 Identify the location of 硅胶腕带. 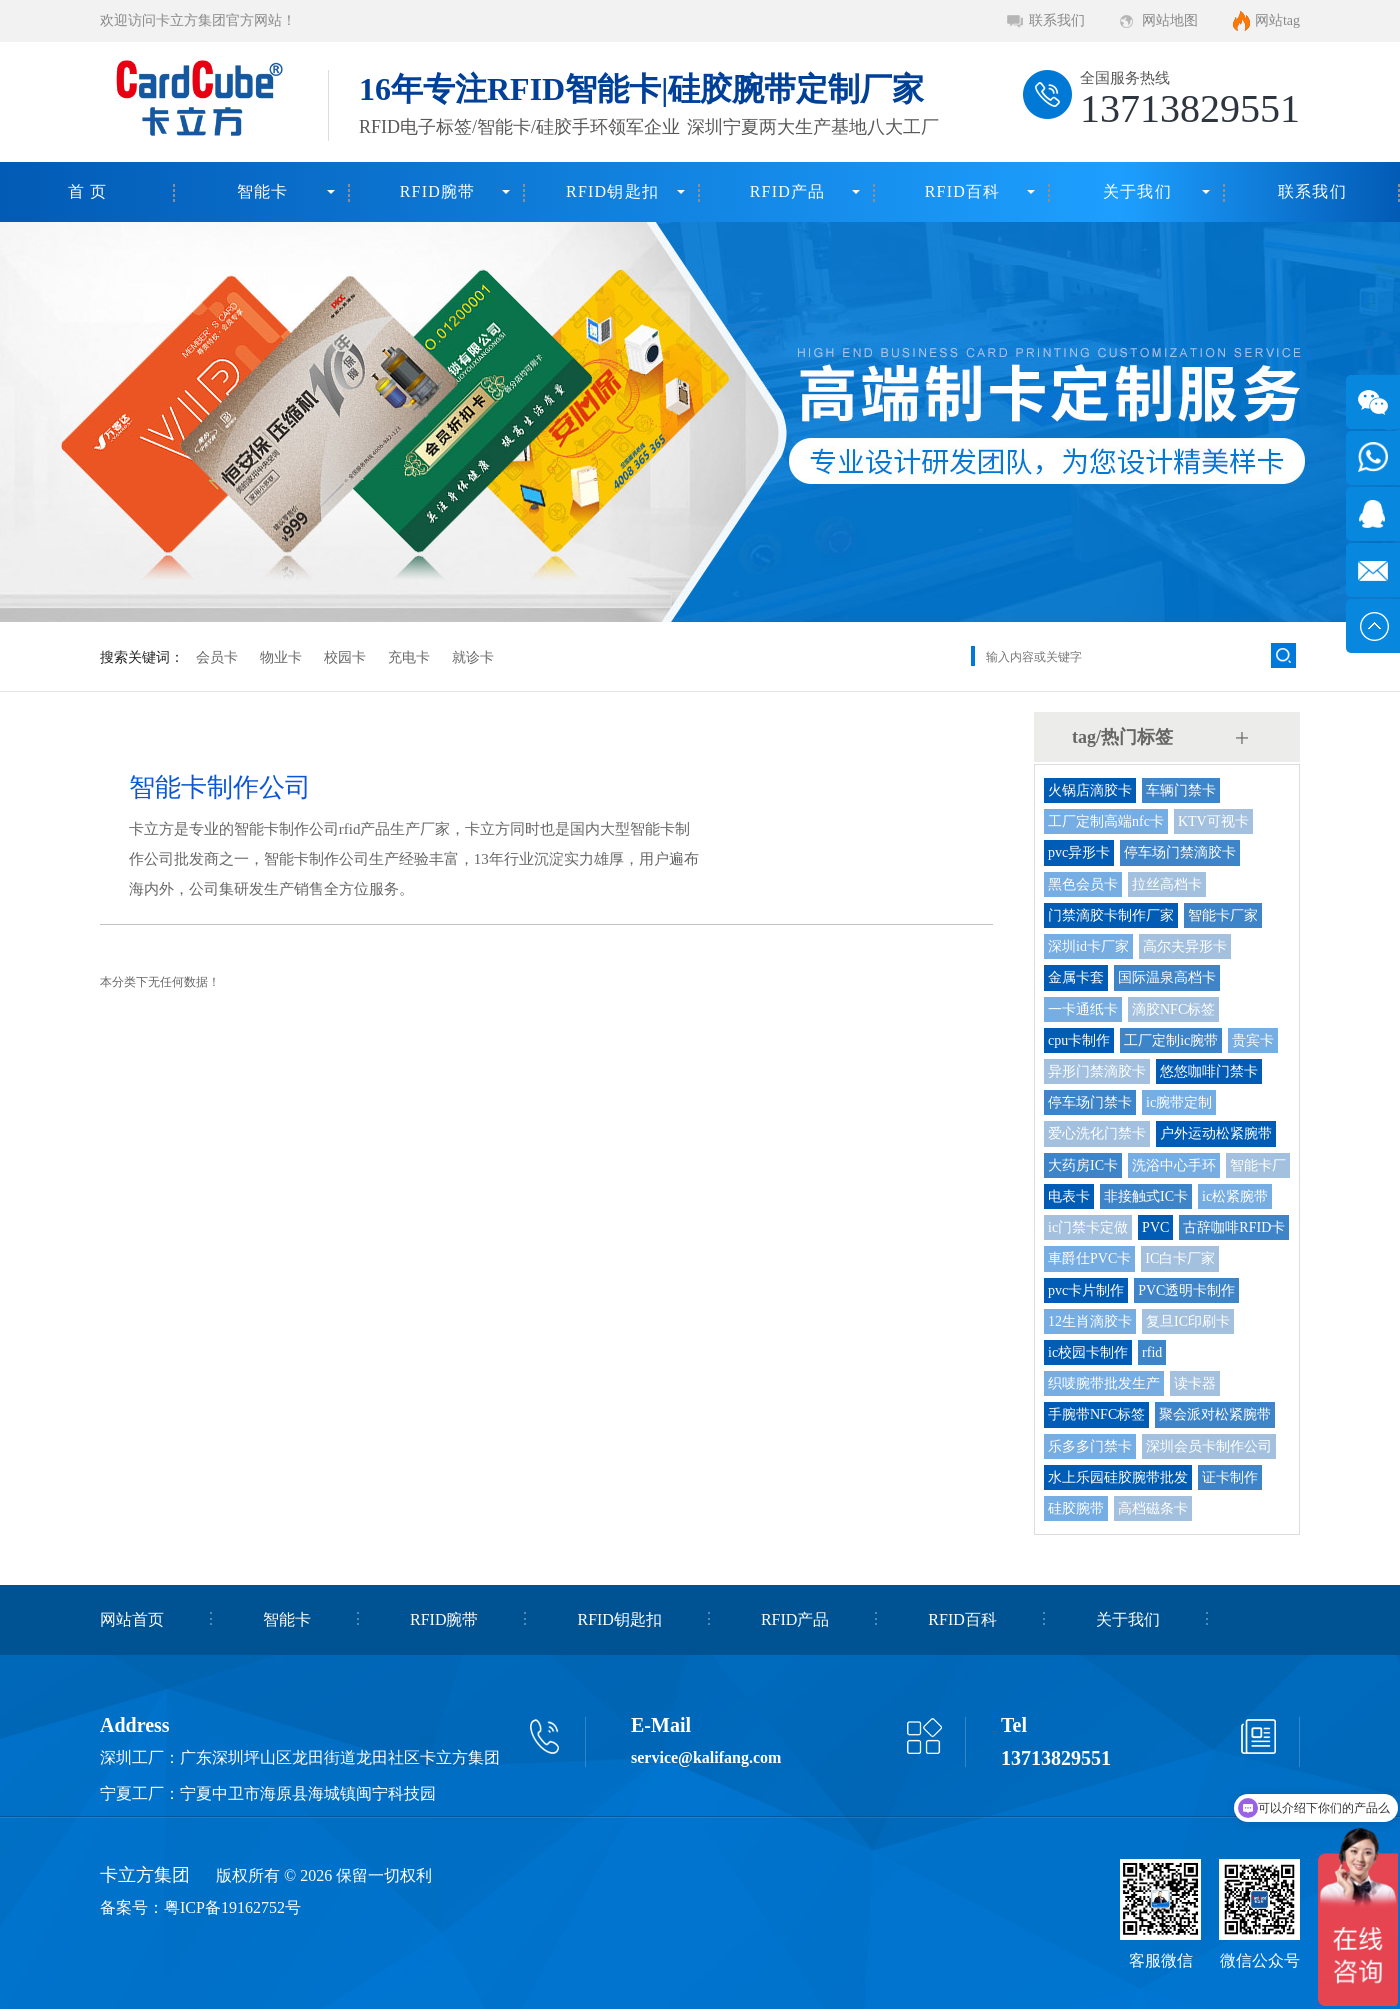
(1076, 1508).